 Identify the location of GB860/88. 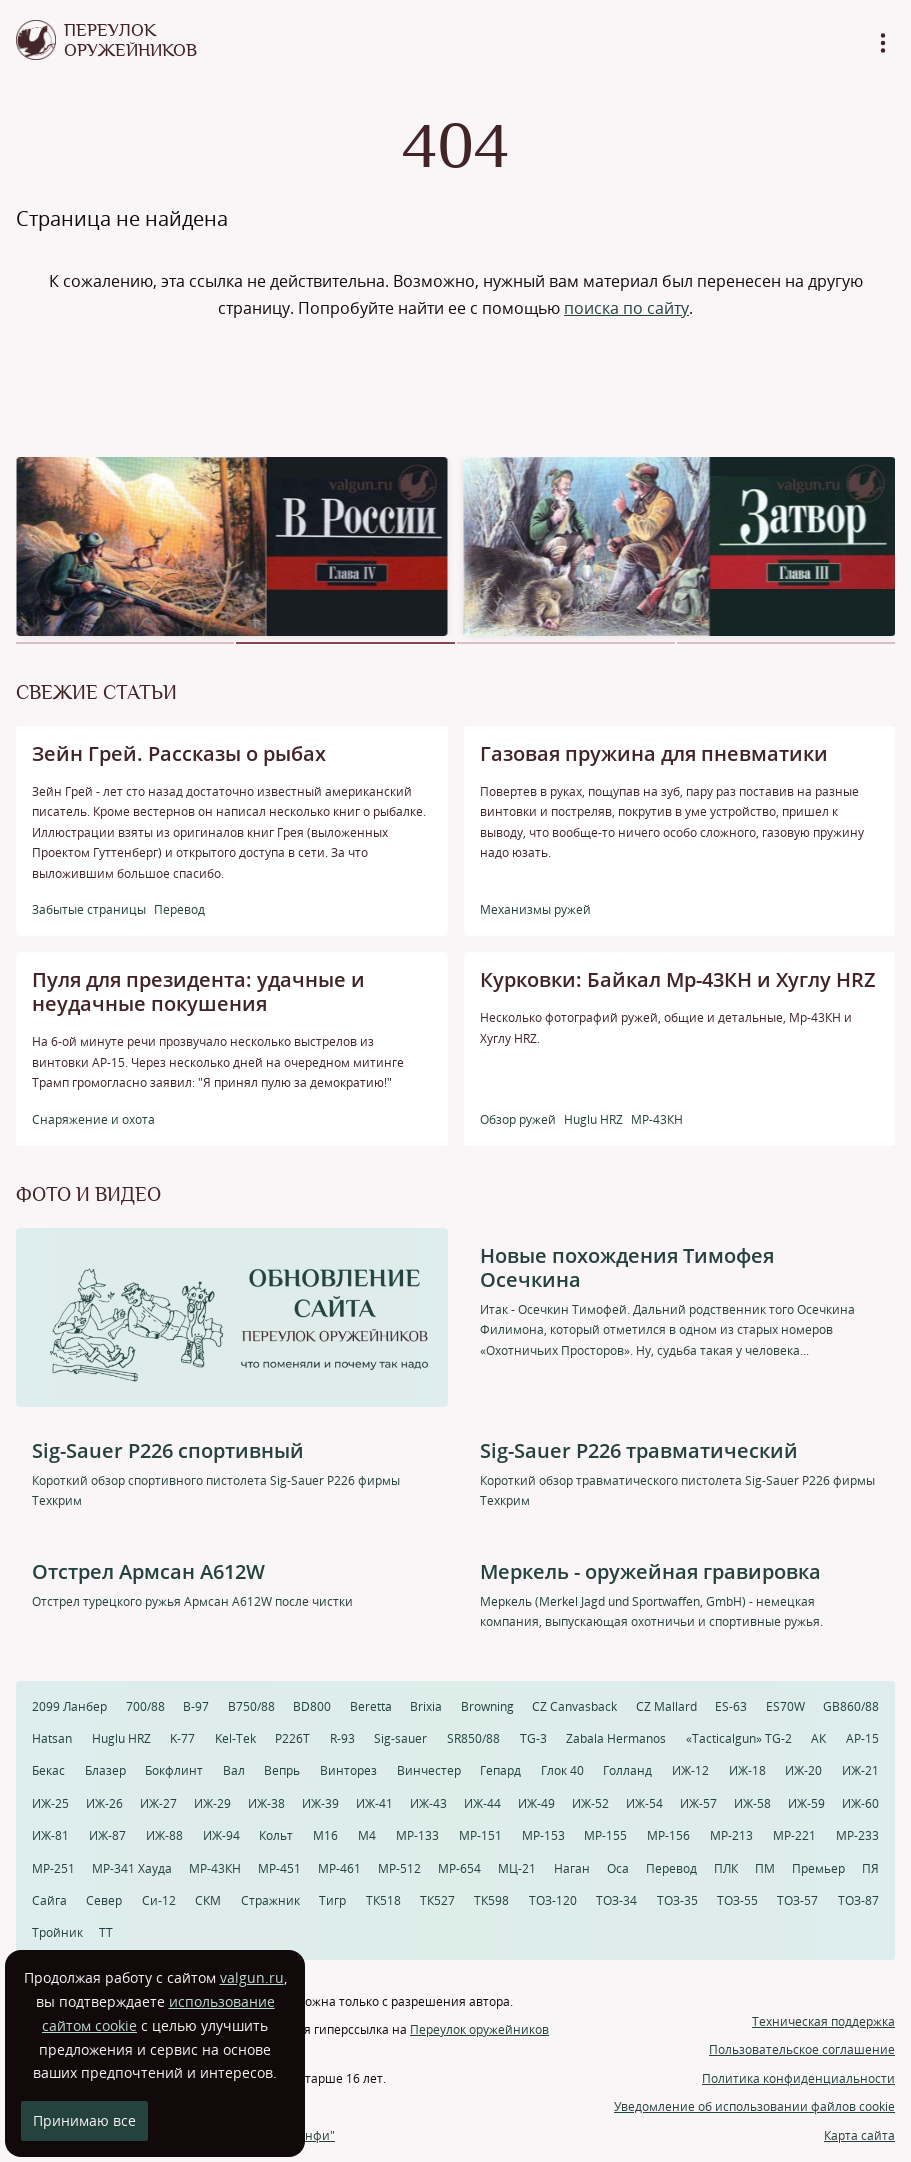
(851, 1706).